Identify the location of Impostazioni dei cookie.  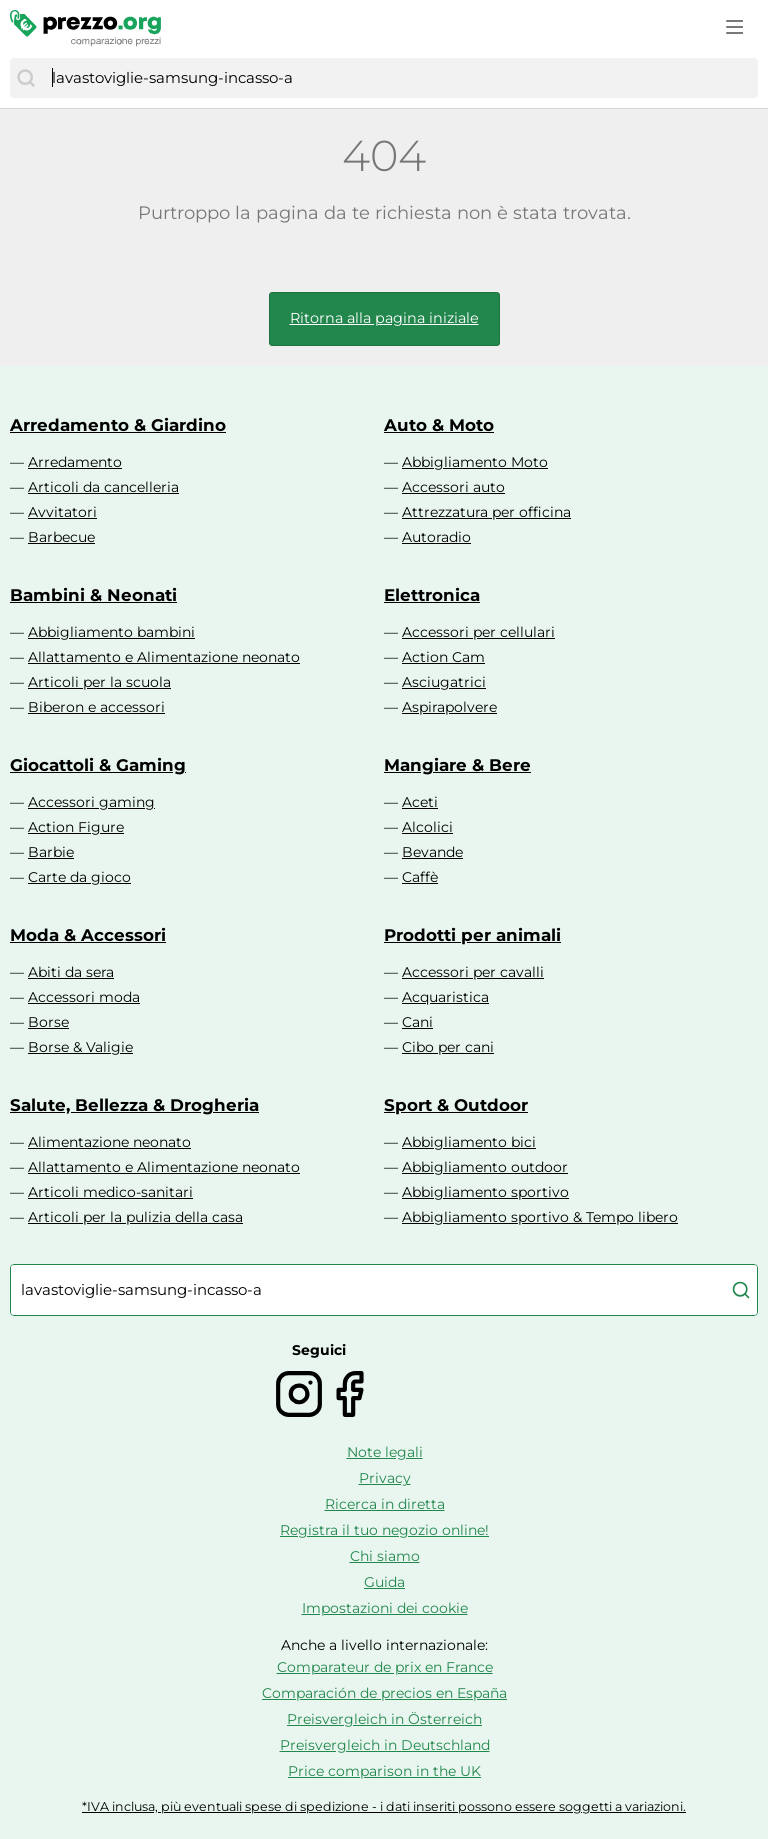
(385, 1608).